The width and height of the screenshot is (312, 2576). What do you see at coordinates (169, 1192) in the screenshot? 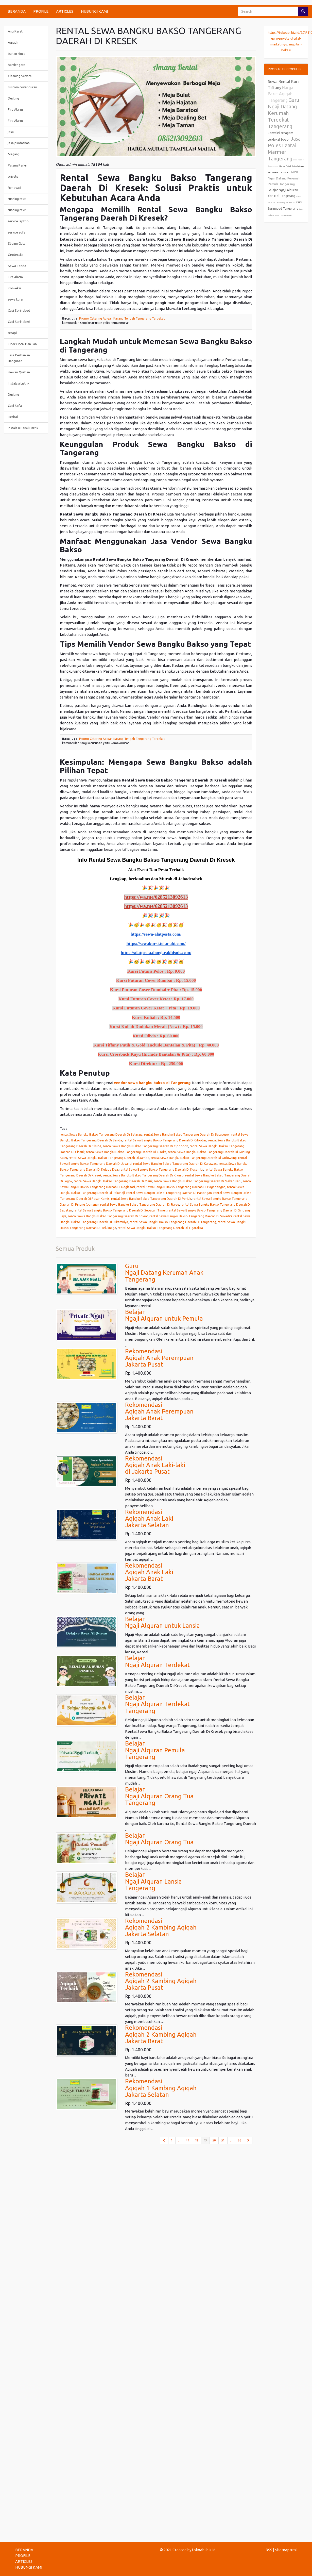
I see `rental Sewa Bangku Bakso Tangerang Daerah Di Panongan` at bounding box center [169, 1192].